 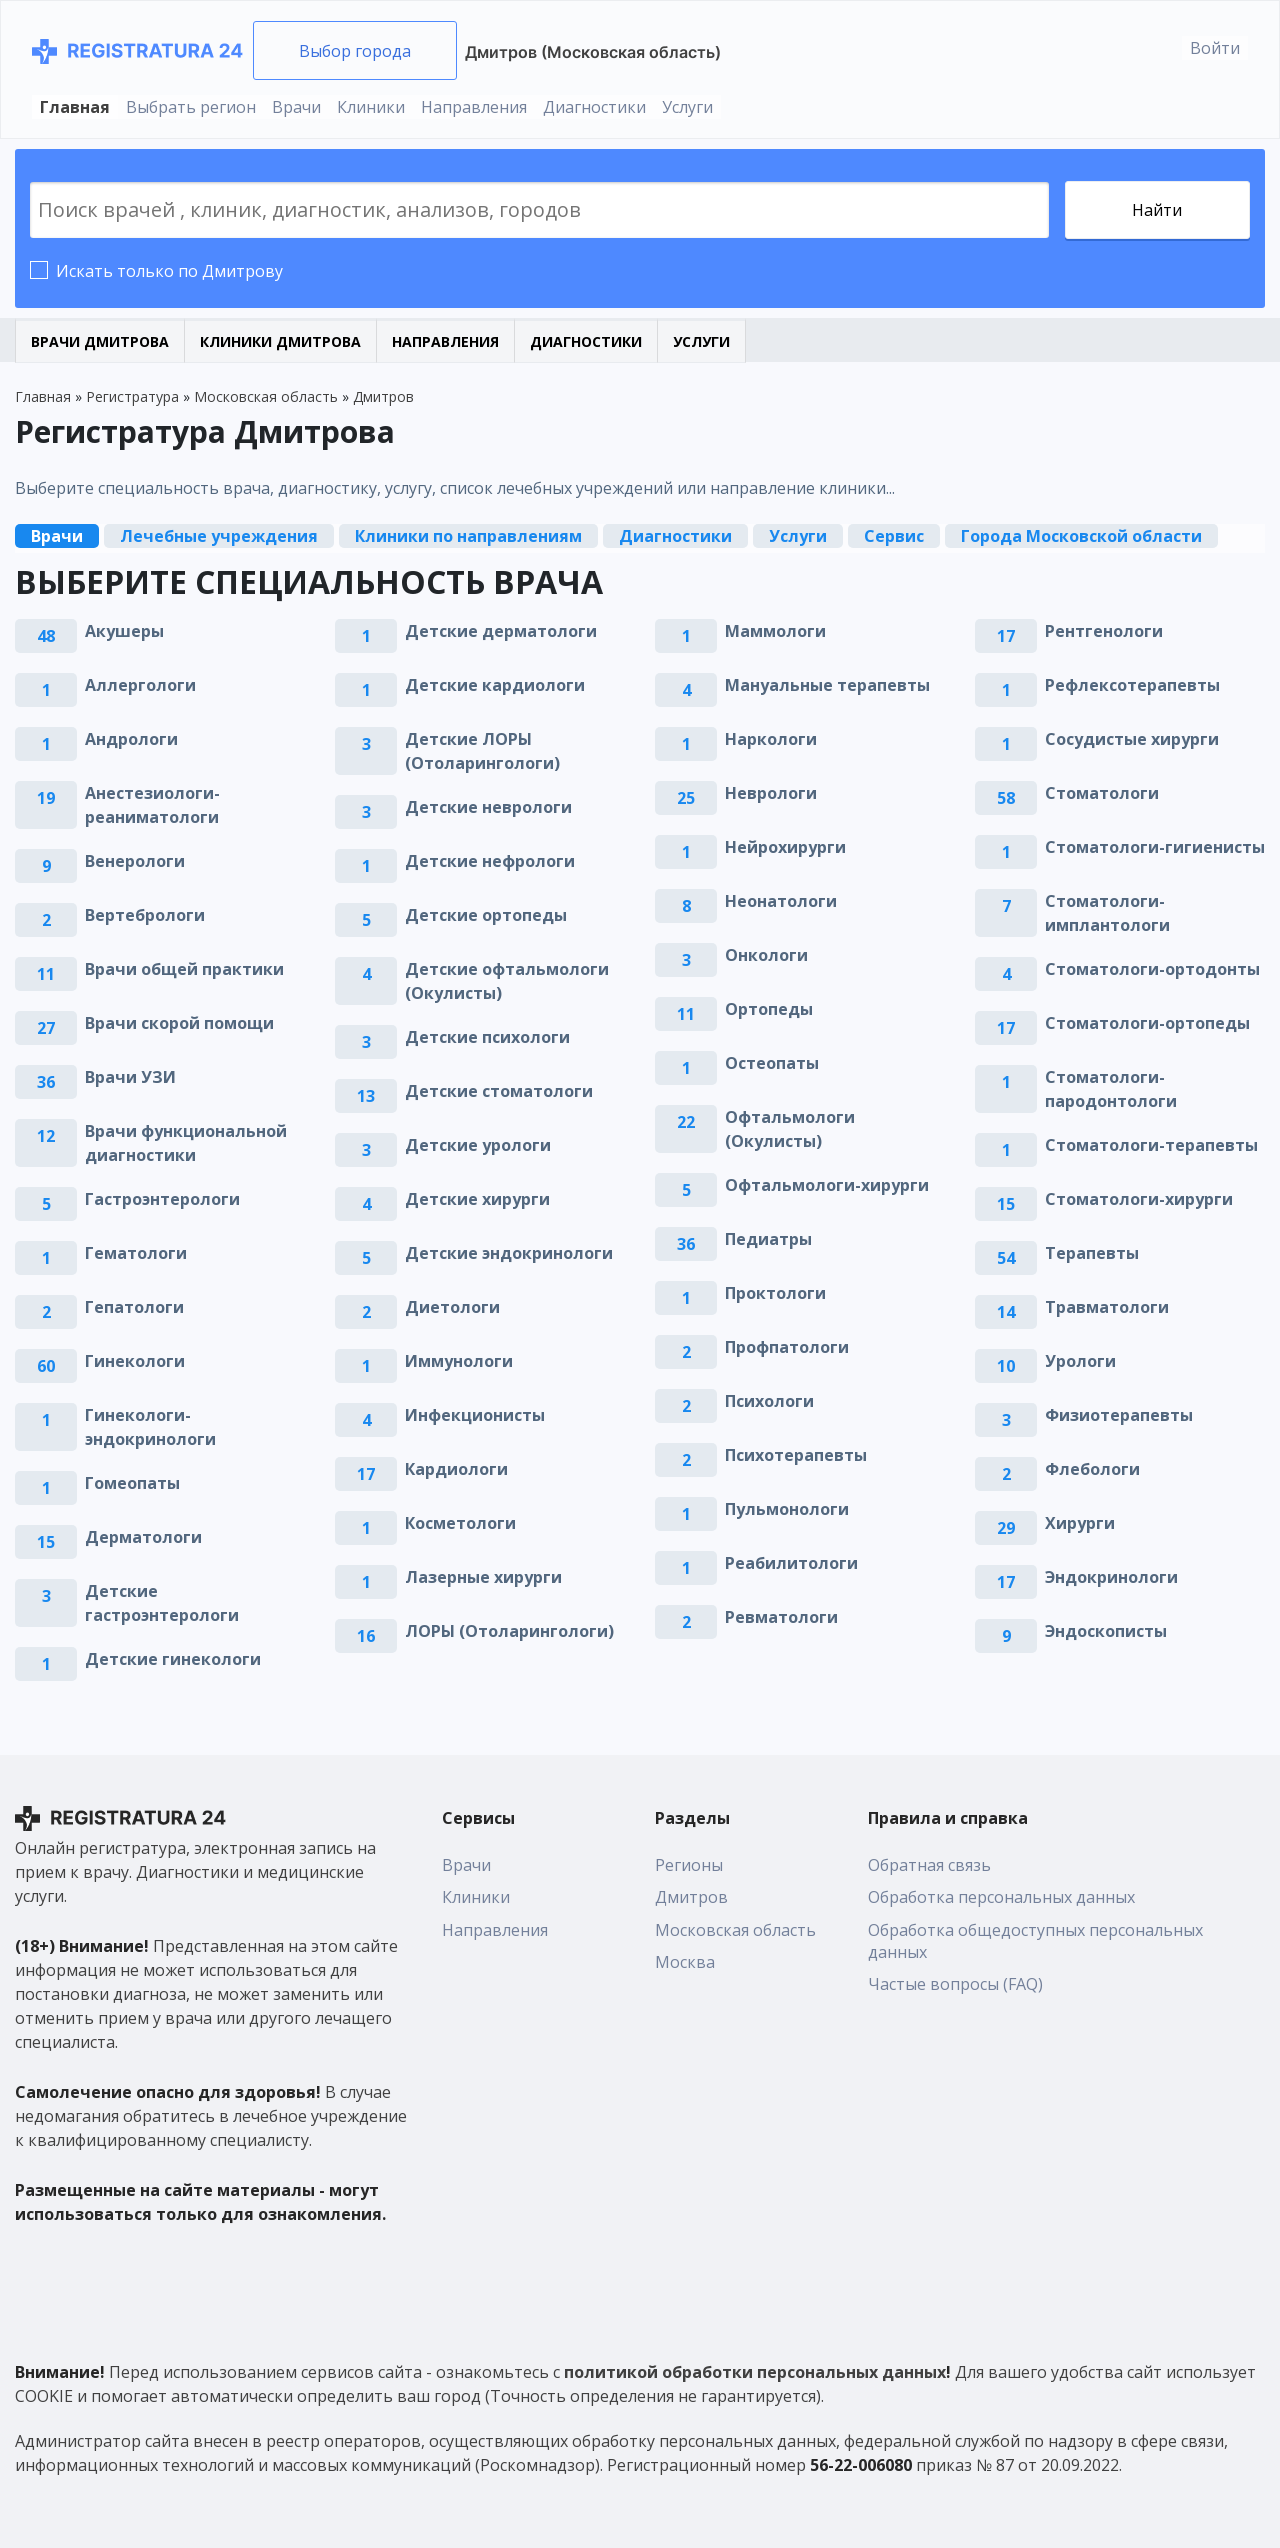 I want to click on Лазерные хирурги, so click(x=483, y=1577).